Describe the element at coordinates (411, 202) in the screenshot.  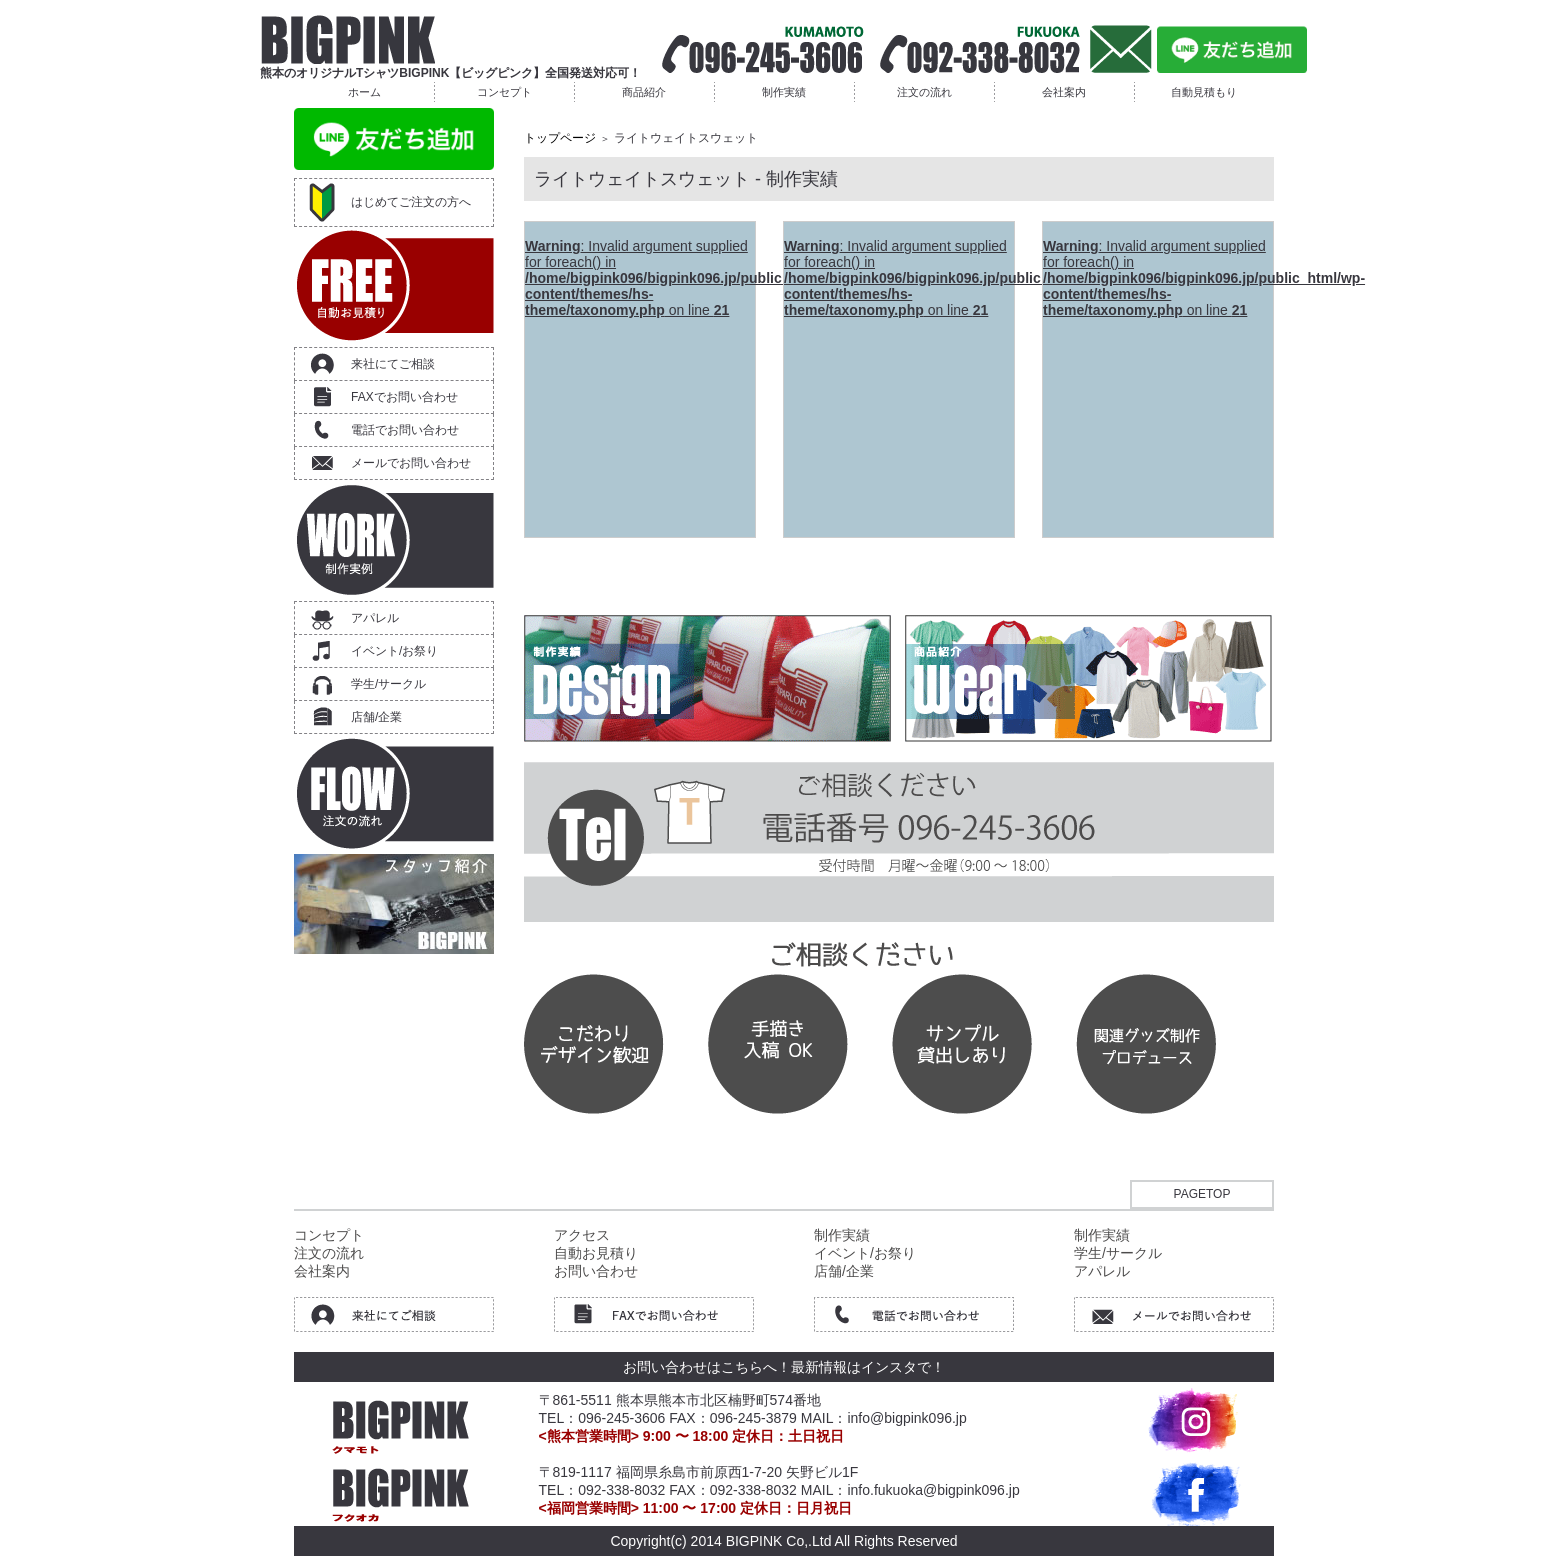
I see `はじめてご注文の方へ` at that location.